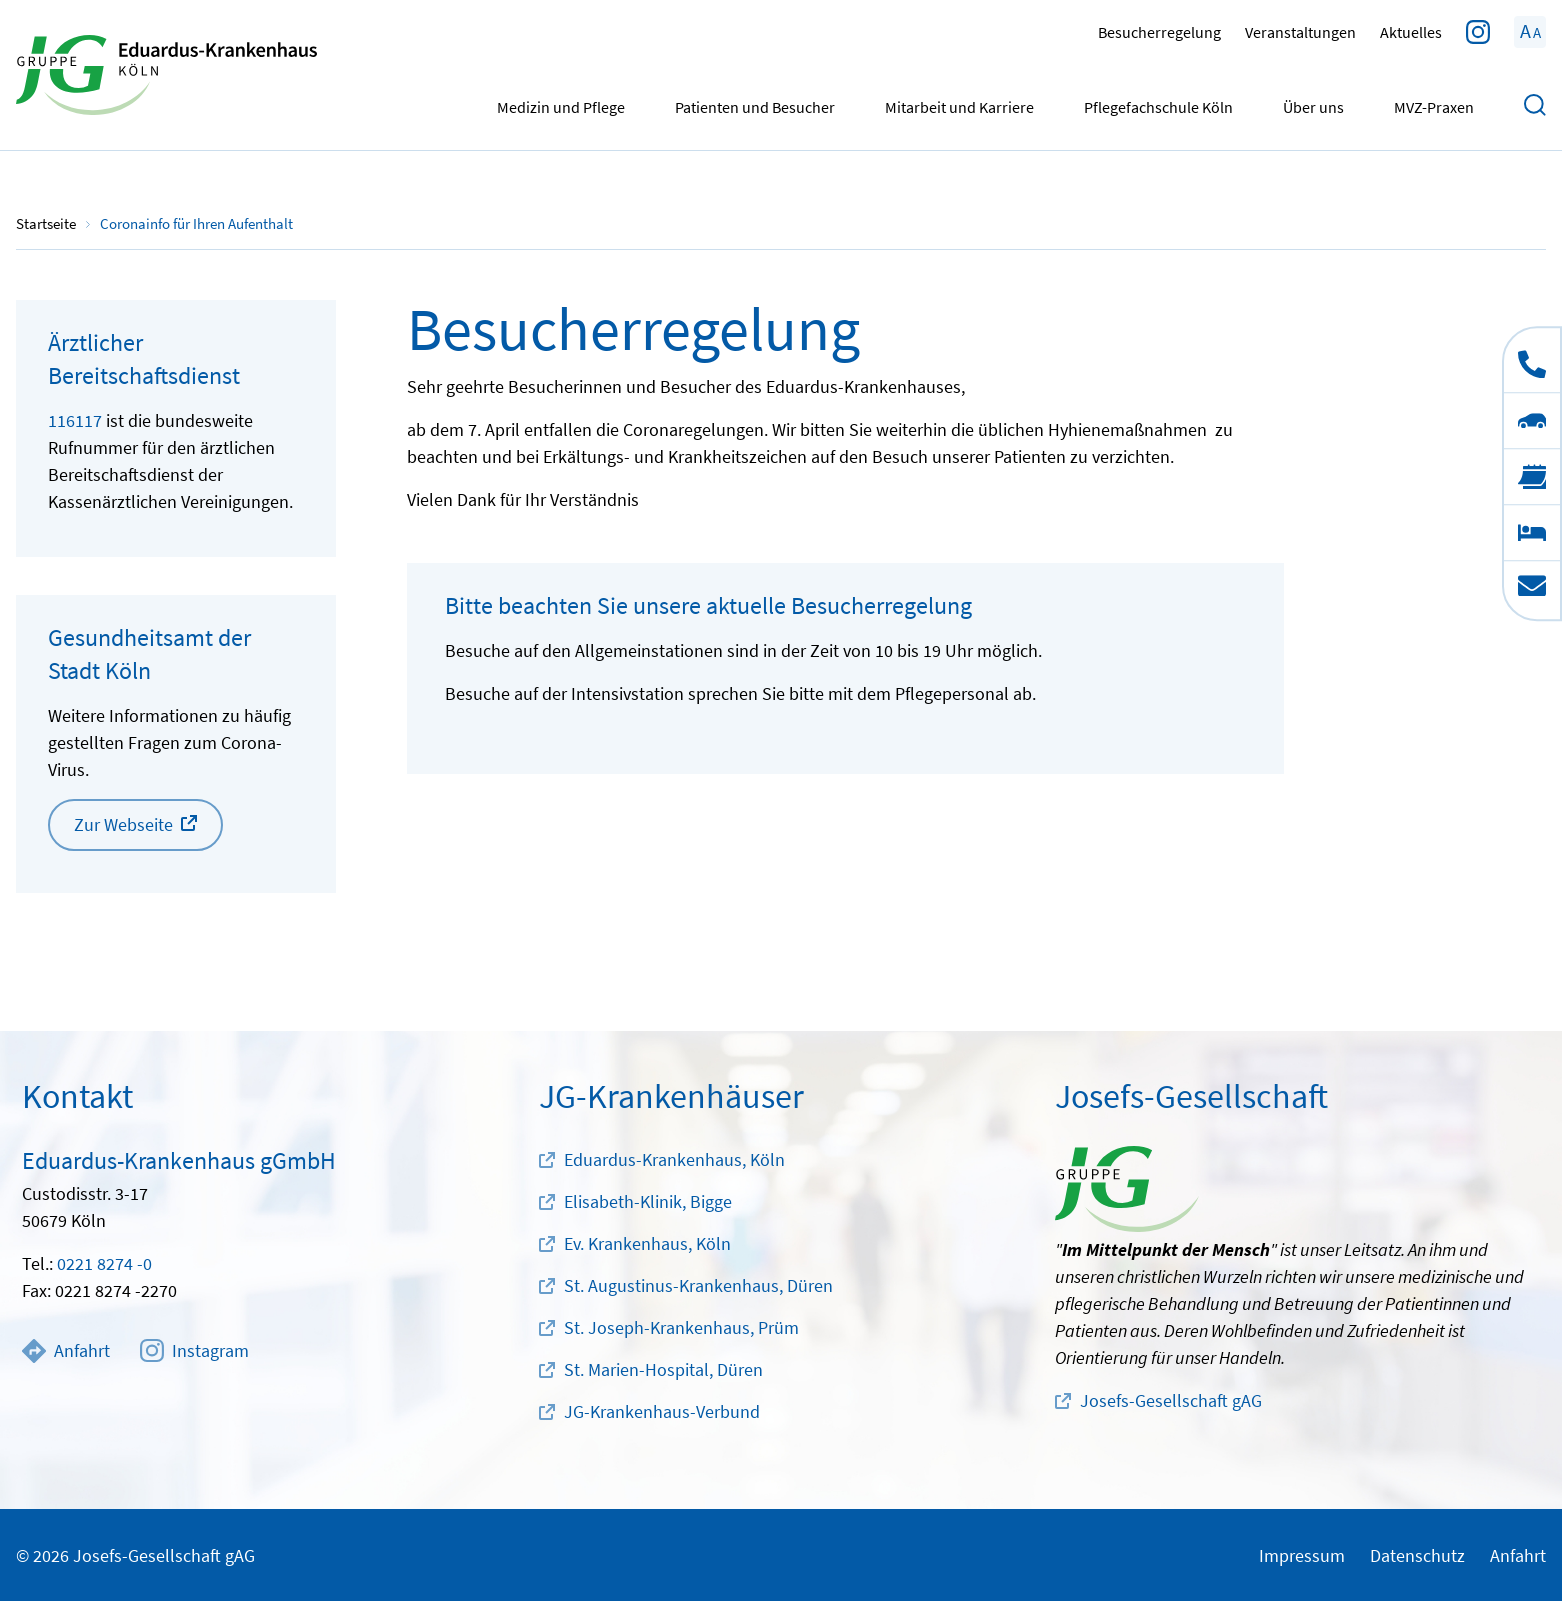 This screenshot has width=1562, height=1601. What do you see at coordinates (1171, 1400) in the screenshot?
I see `Josefs-Gesellschaft gAG` at bounding box center [1171, 1400].